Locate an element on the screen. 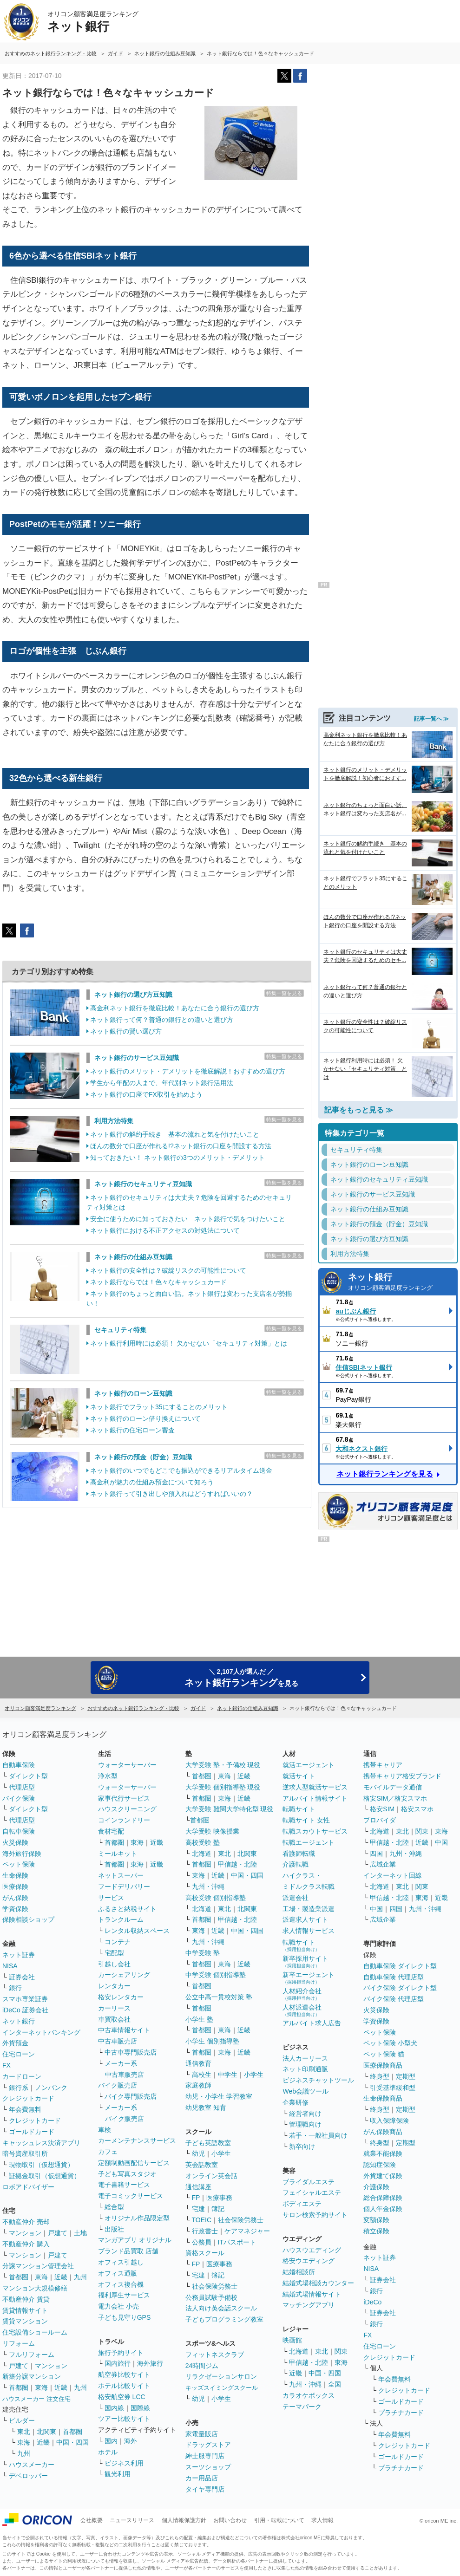 The width and height of the screenshot is (460, 2576). 生命保険商品 is located at coordinates (382, 2098).